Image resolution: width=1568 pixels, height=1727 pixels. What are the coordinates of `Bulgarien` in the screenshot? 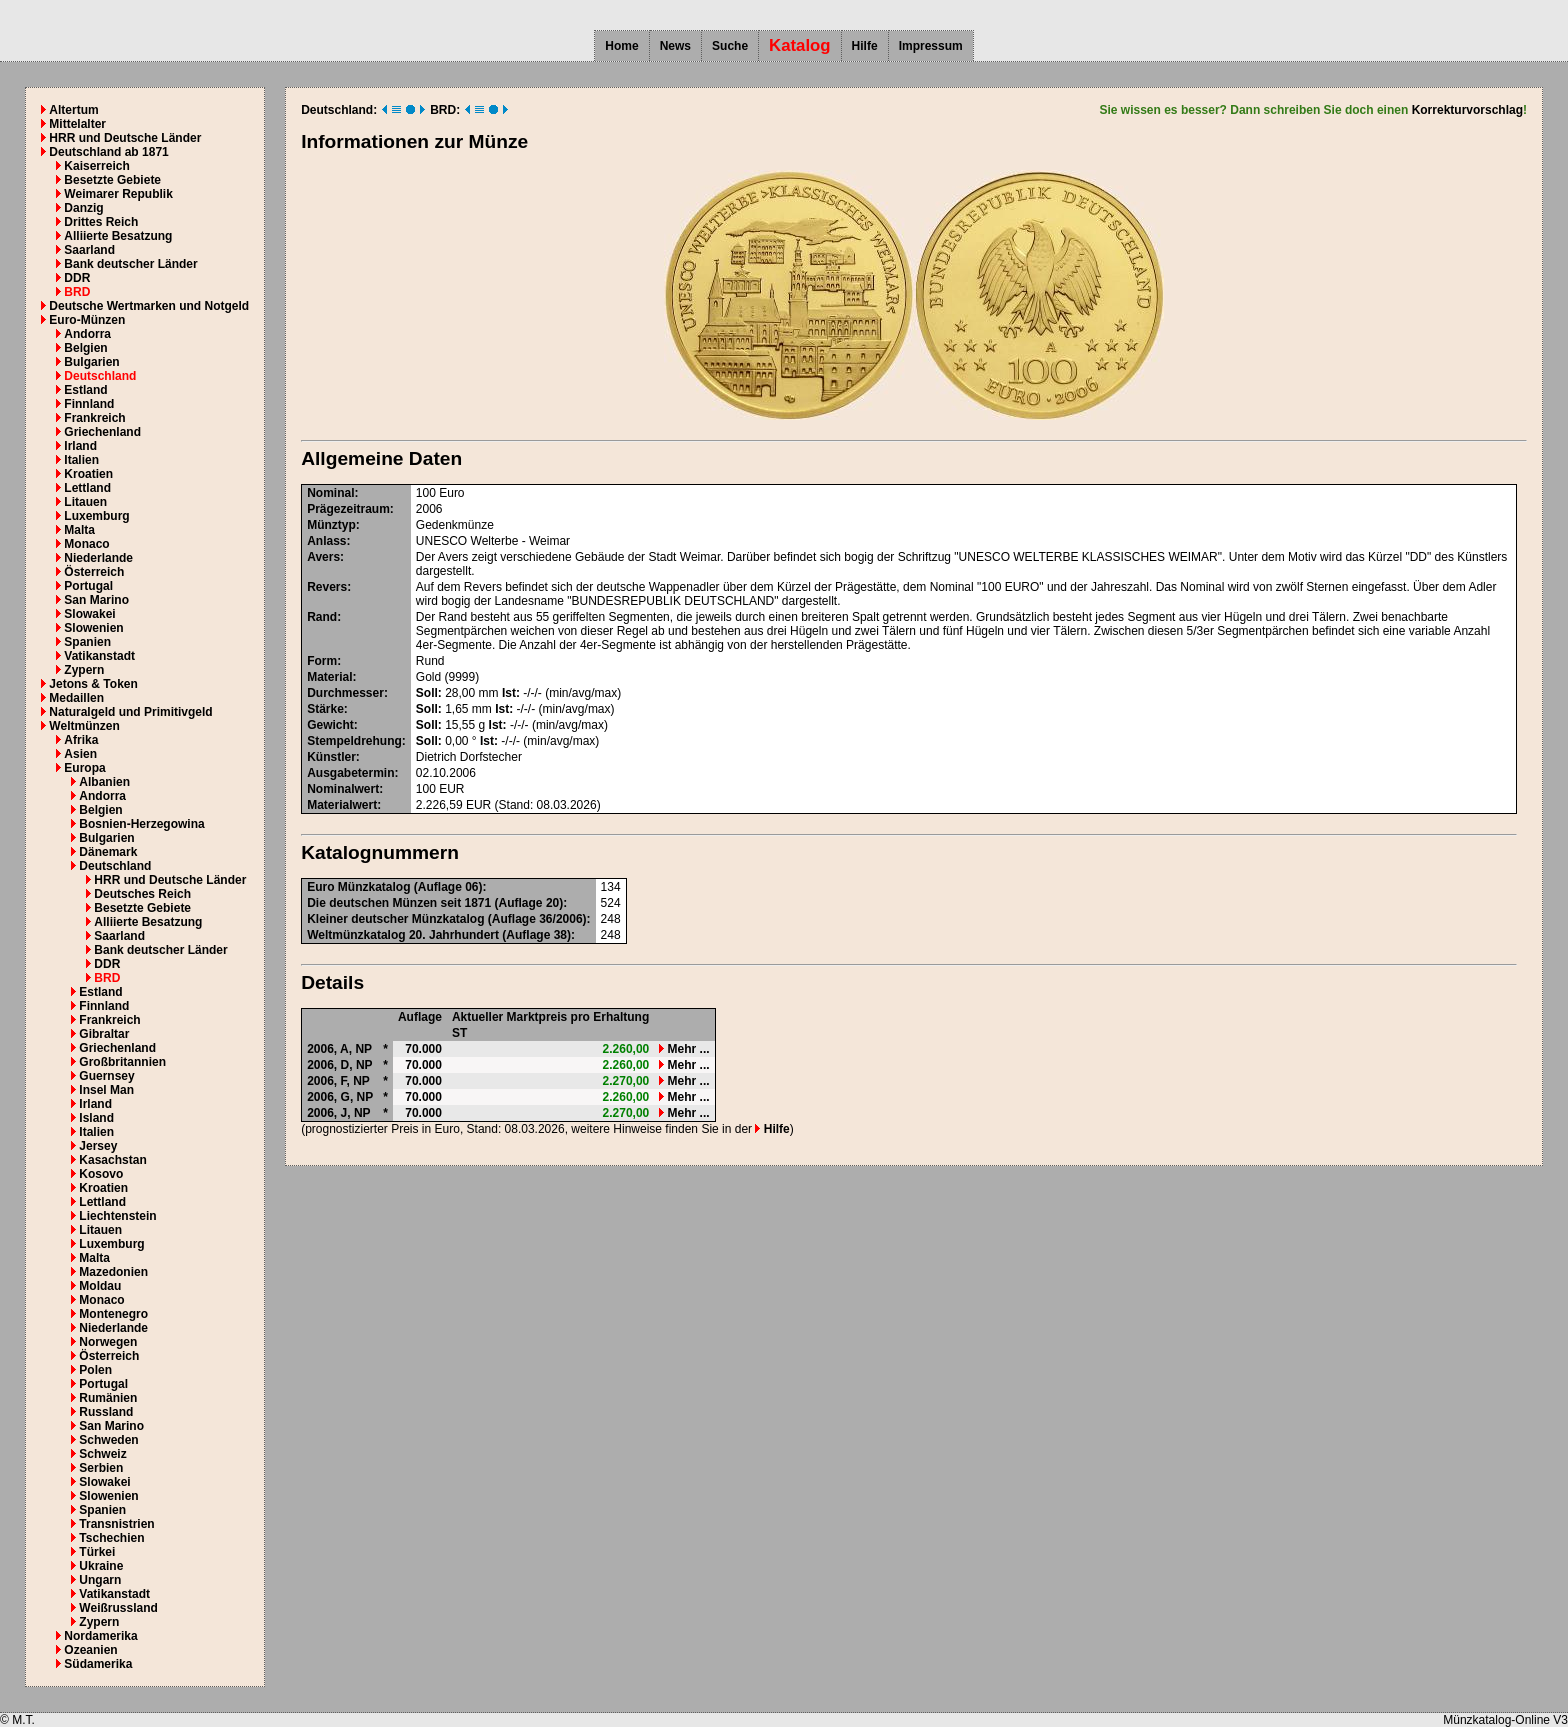 It's located at (91, 362).